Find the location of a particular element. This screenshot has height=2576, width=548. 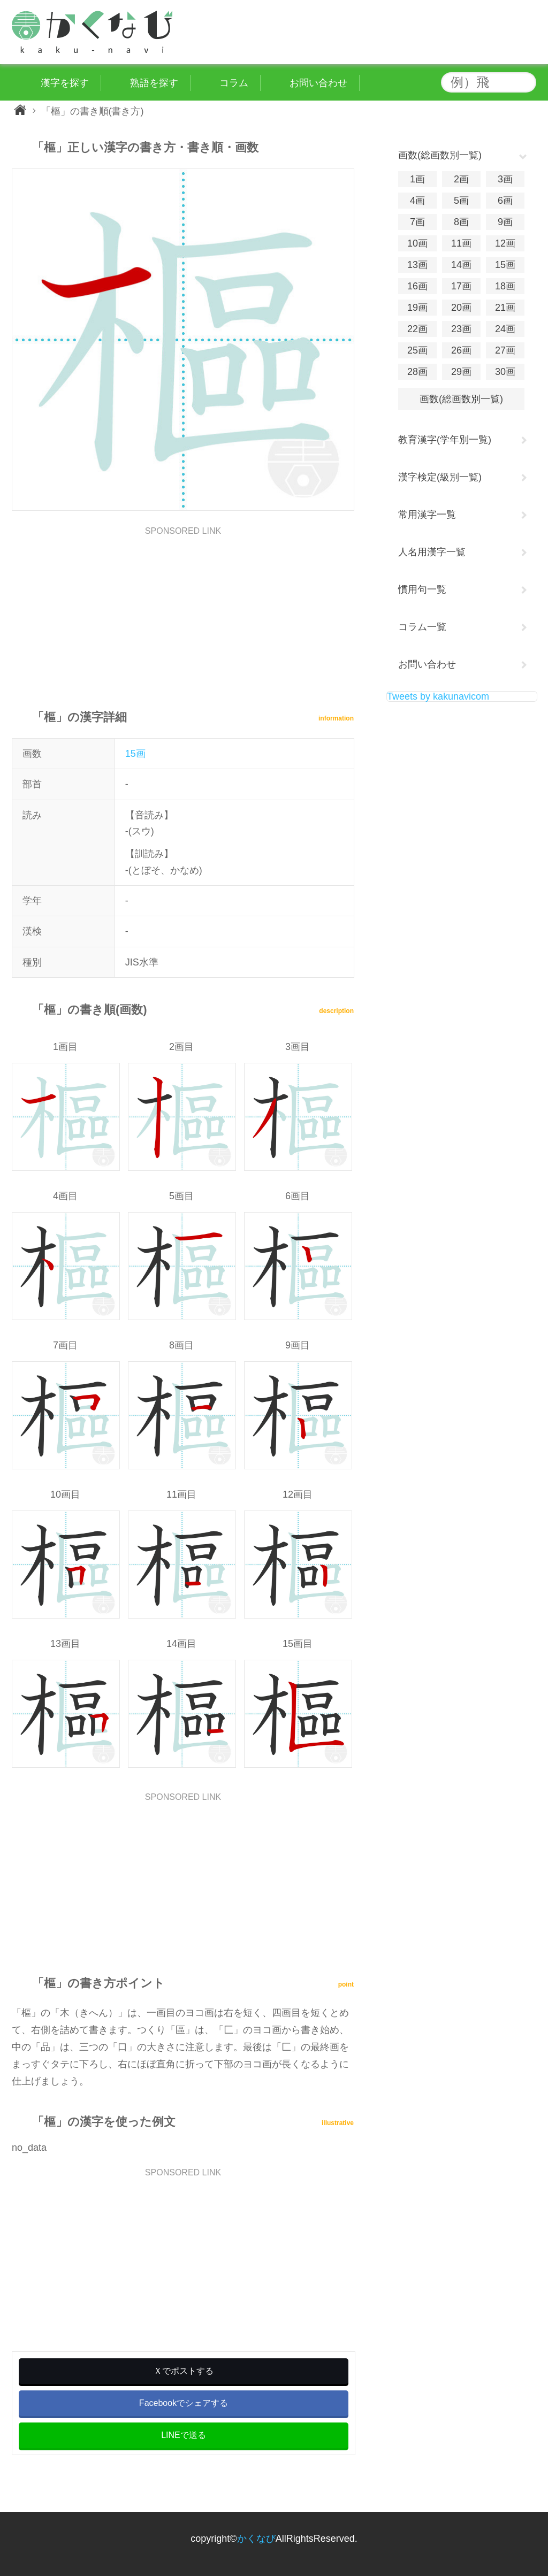

Tweets by kakunavicom is located at coordinates (438, 696).